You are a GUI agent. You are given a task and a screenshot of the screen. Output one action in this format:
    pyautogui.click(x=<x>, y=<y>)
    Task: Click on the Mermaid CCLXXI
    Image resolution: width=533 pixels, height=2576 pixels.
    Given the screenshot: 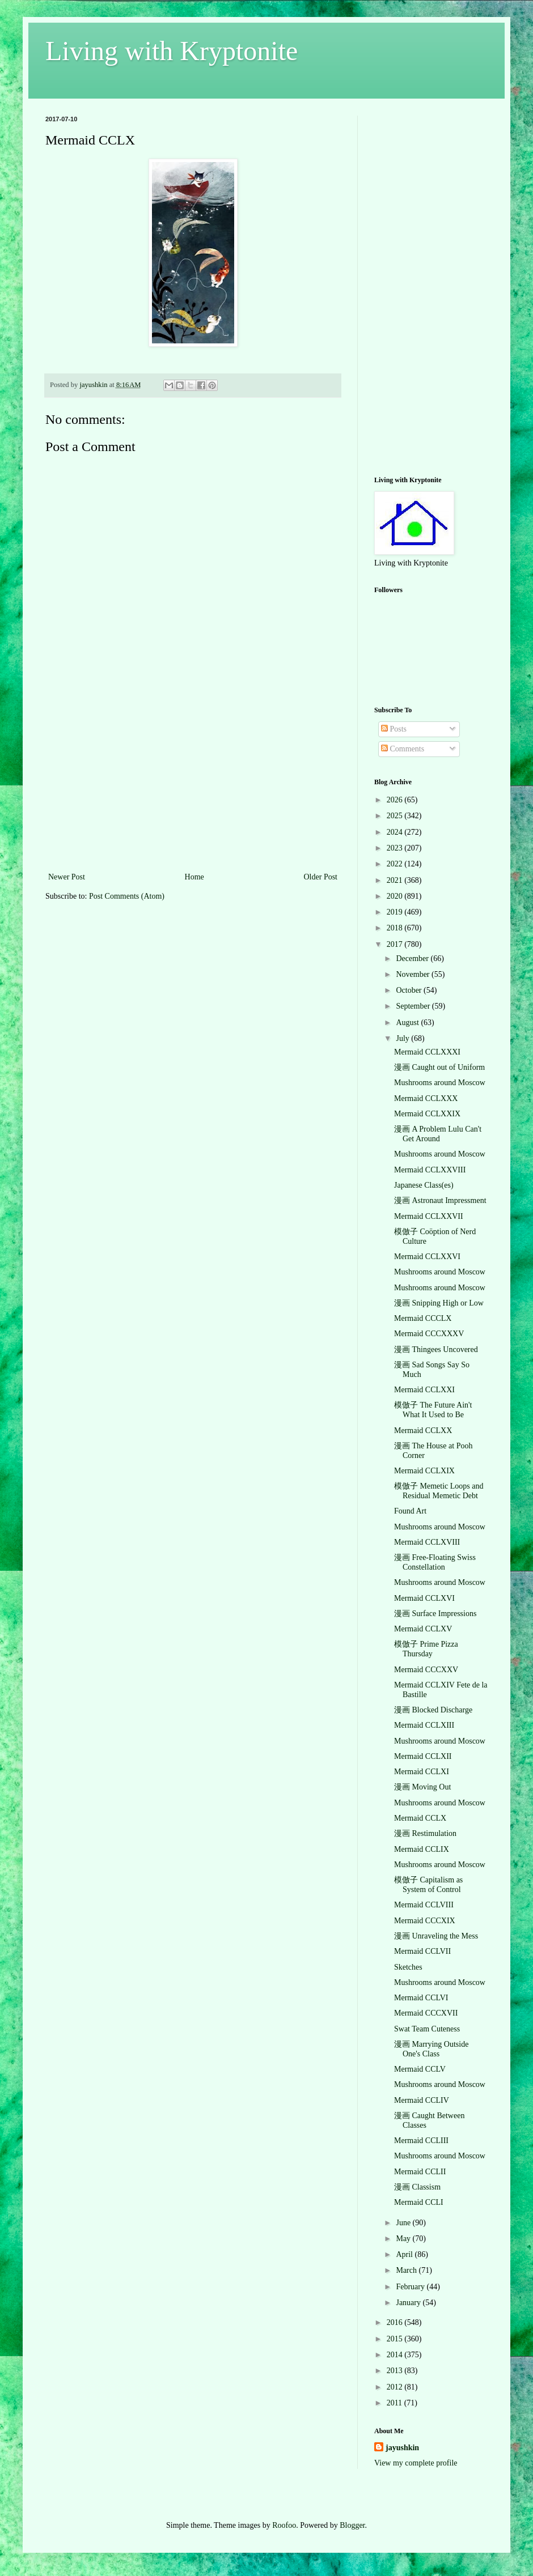 What is the action you would take?
    pyautogui.click(x=424, y=1389)
    